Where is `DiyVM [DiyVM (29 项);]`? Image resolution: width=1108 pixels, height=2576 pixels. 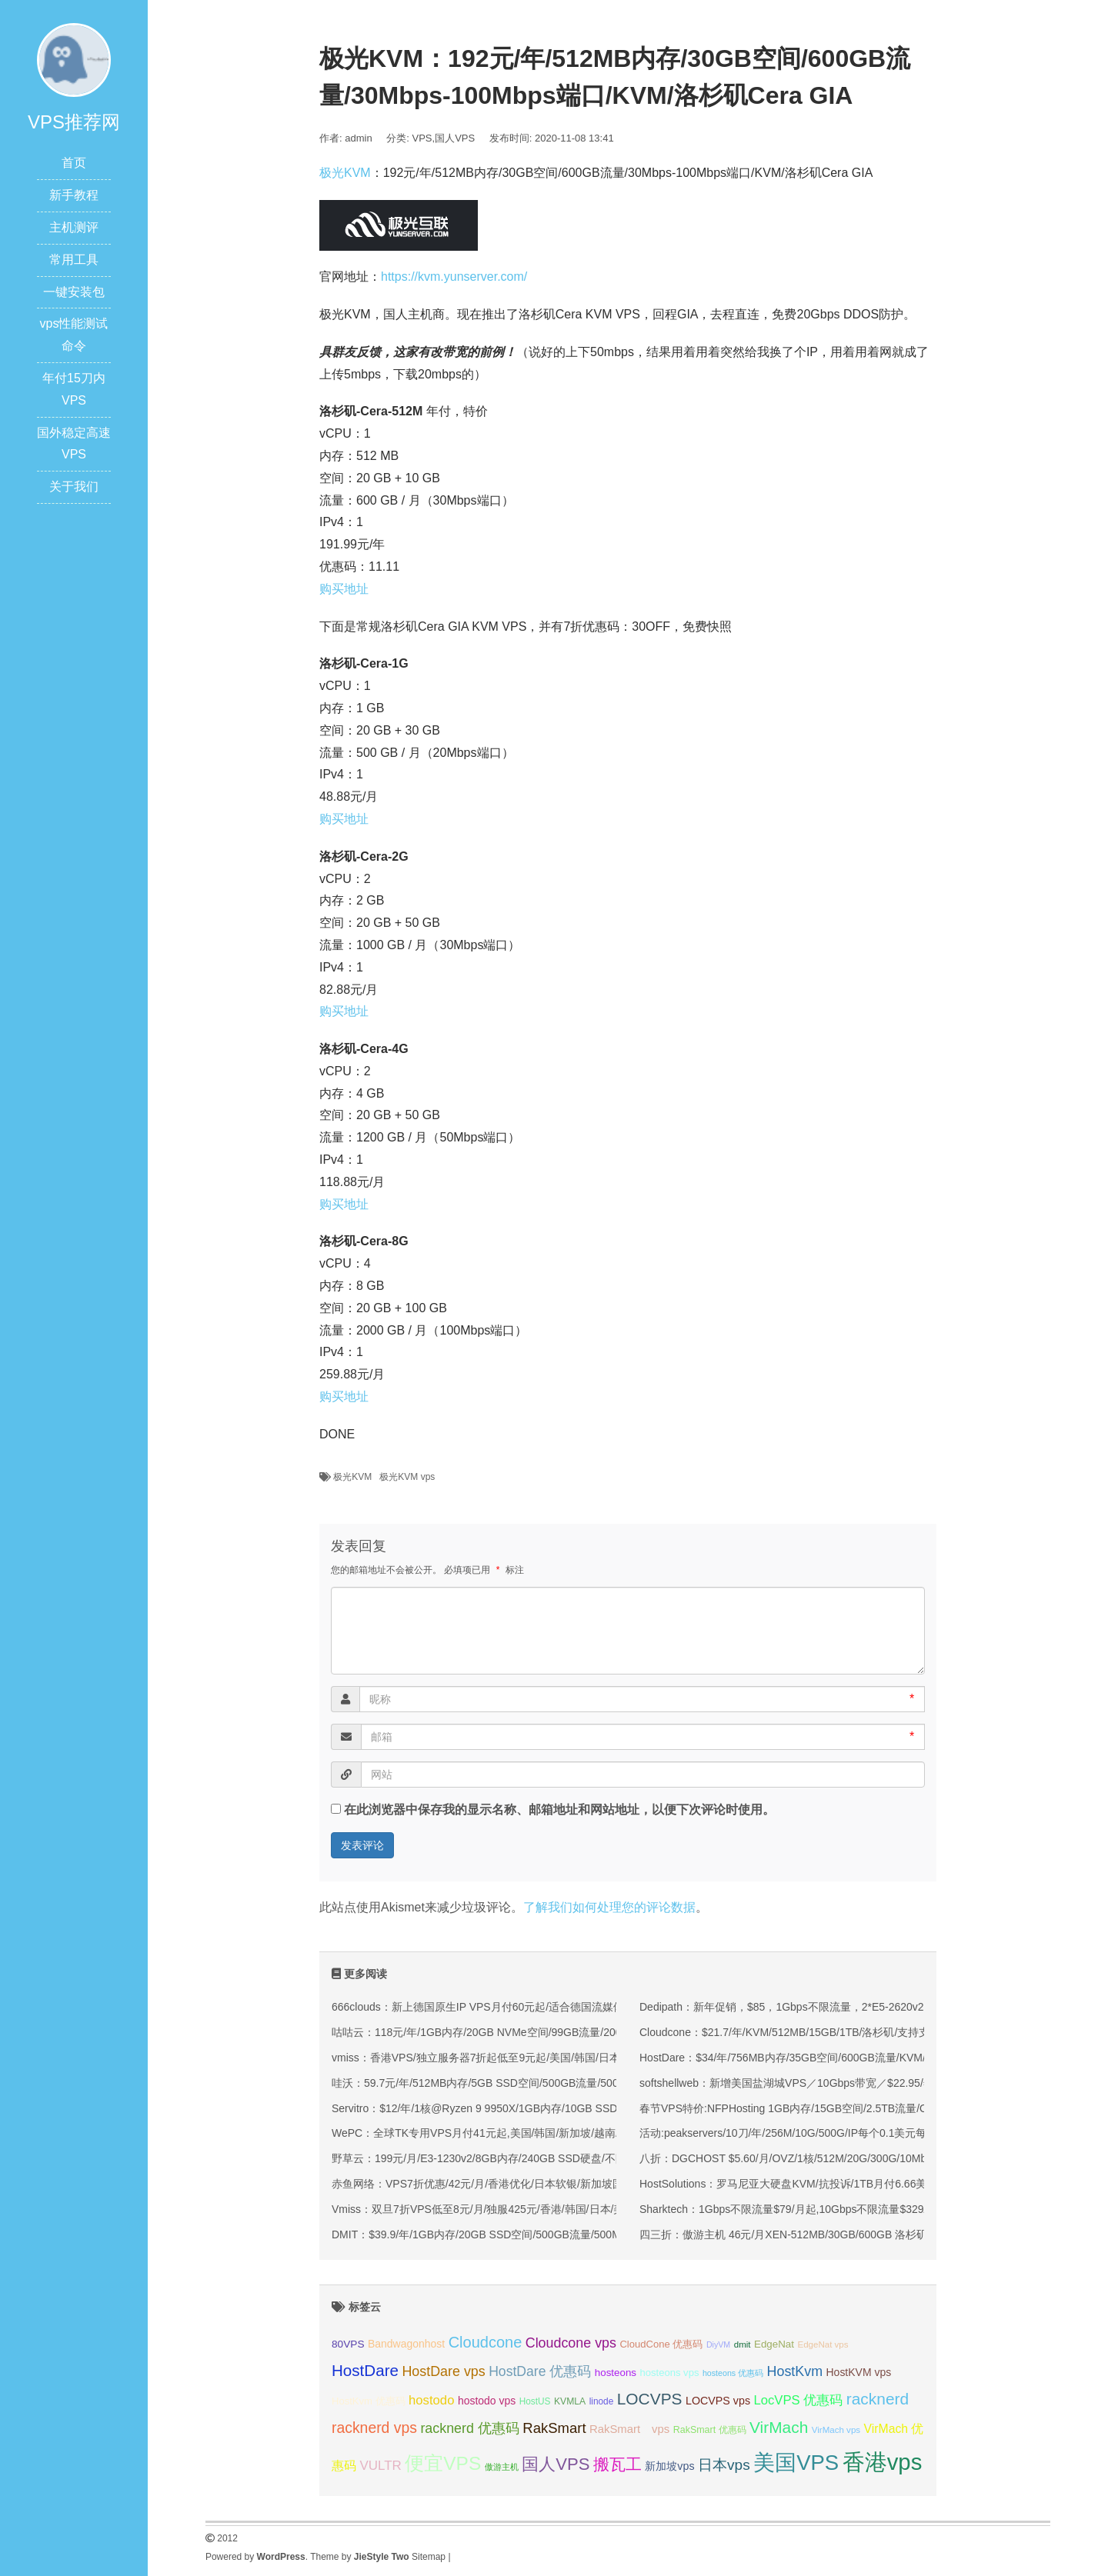 DiyVM [DiyVM (29 项);] is located at coordinates (718, 2344).